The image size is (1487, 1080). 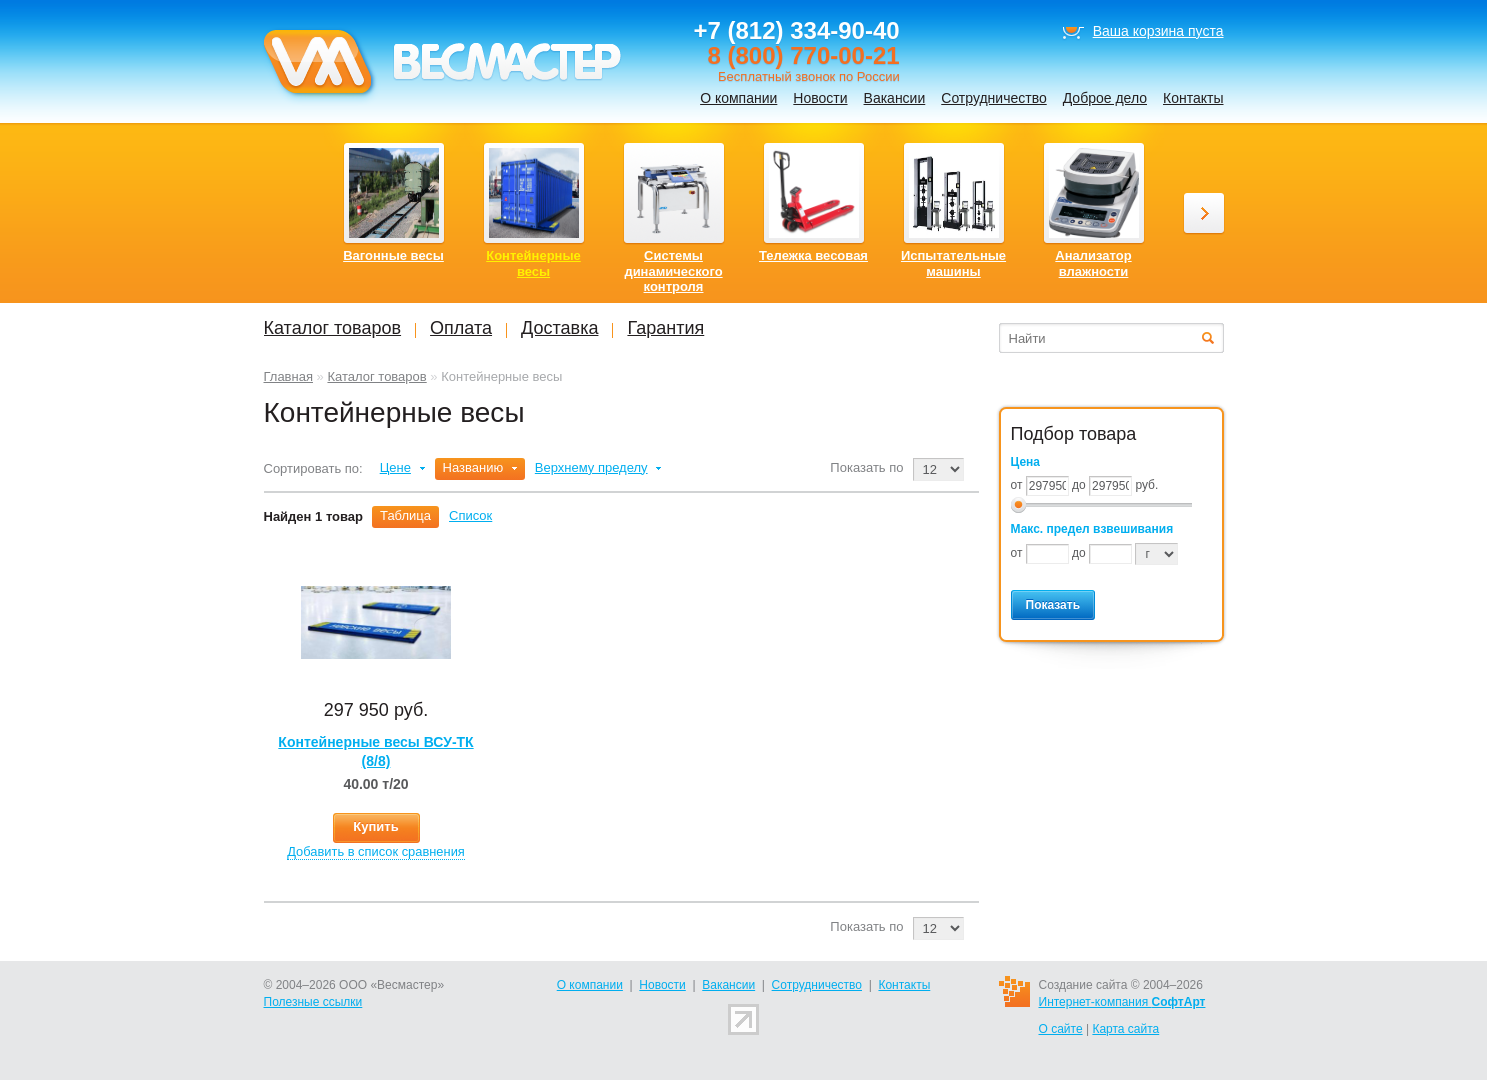 What do you see at coordinates (288, 376) in the screenshot?
I see `Главная` at bounding box center [288, 376].